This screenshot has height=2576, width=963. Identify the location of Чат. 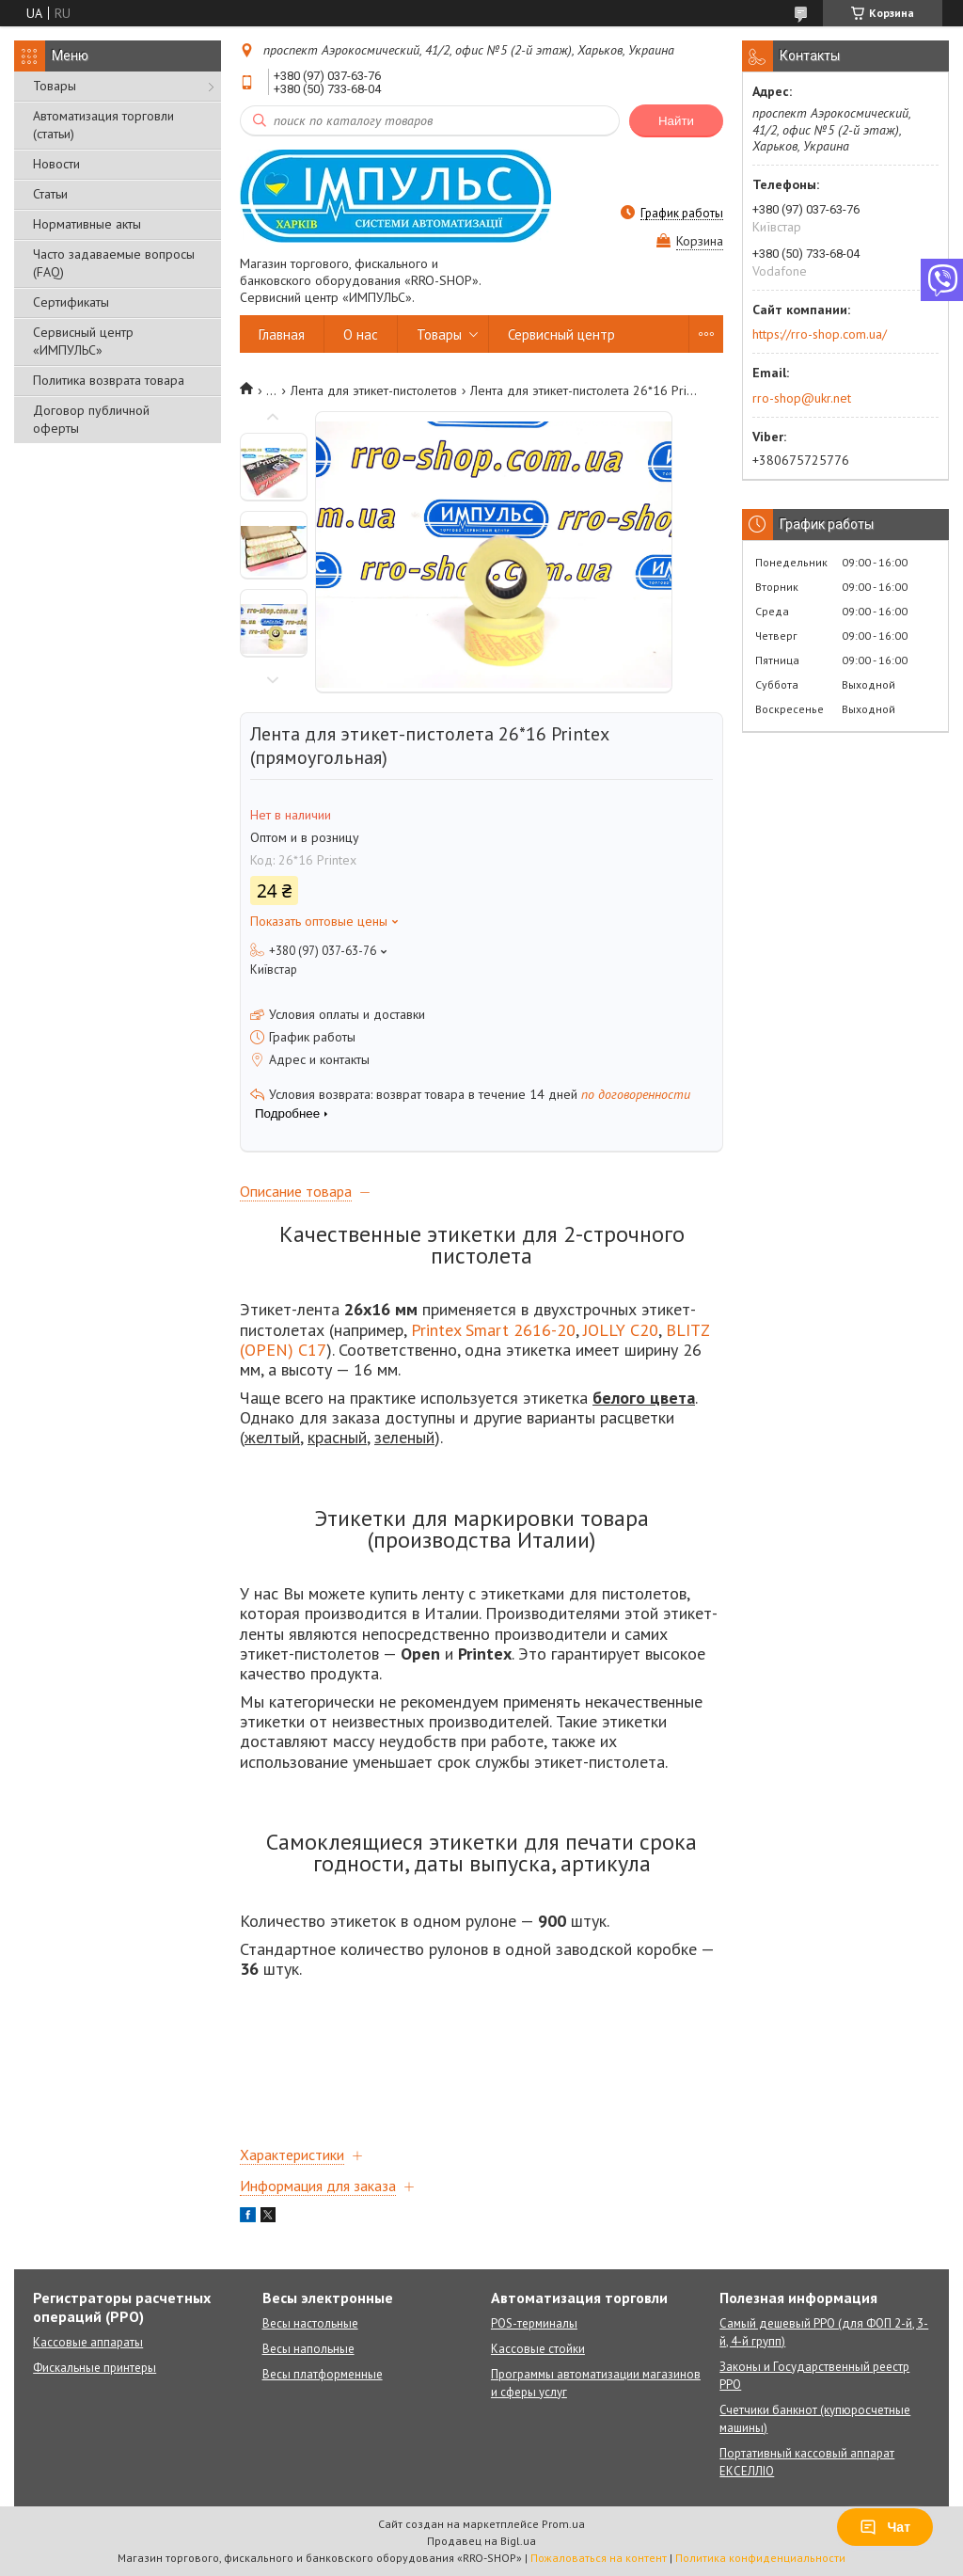
(885, 2527).